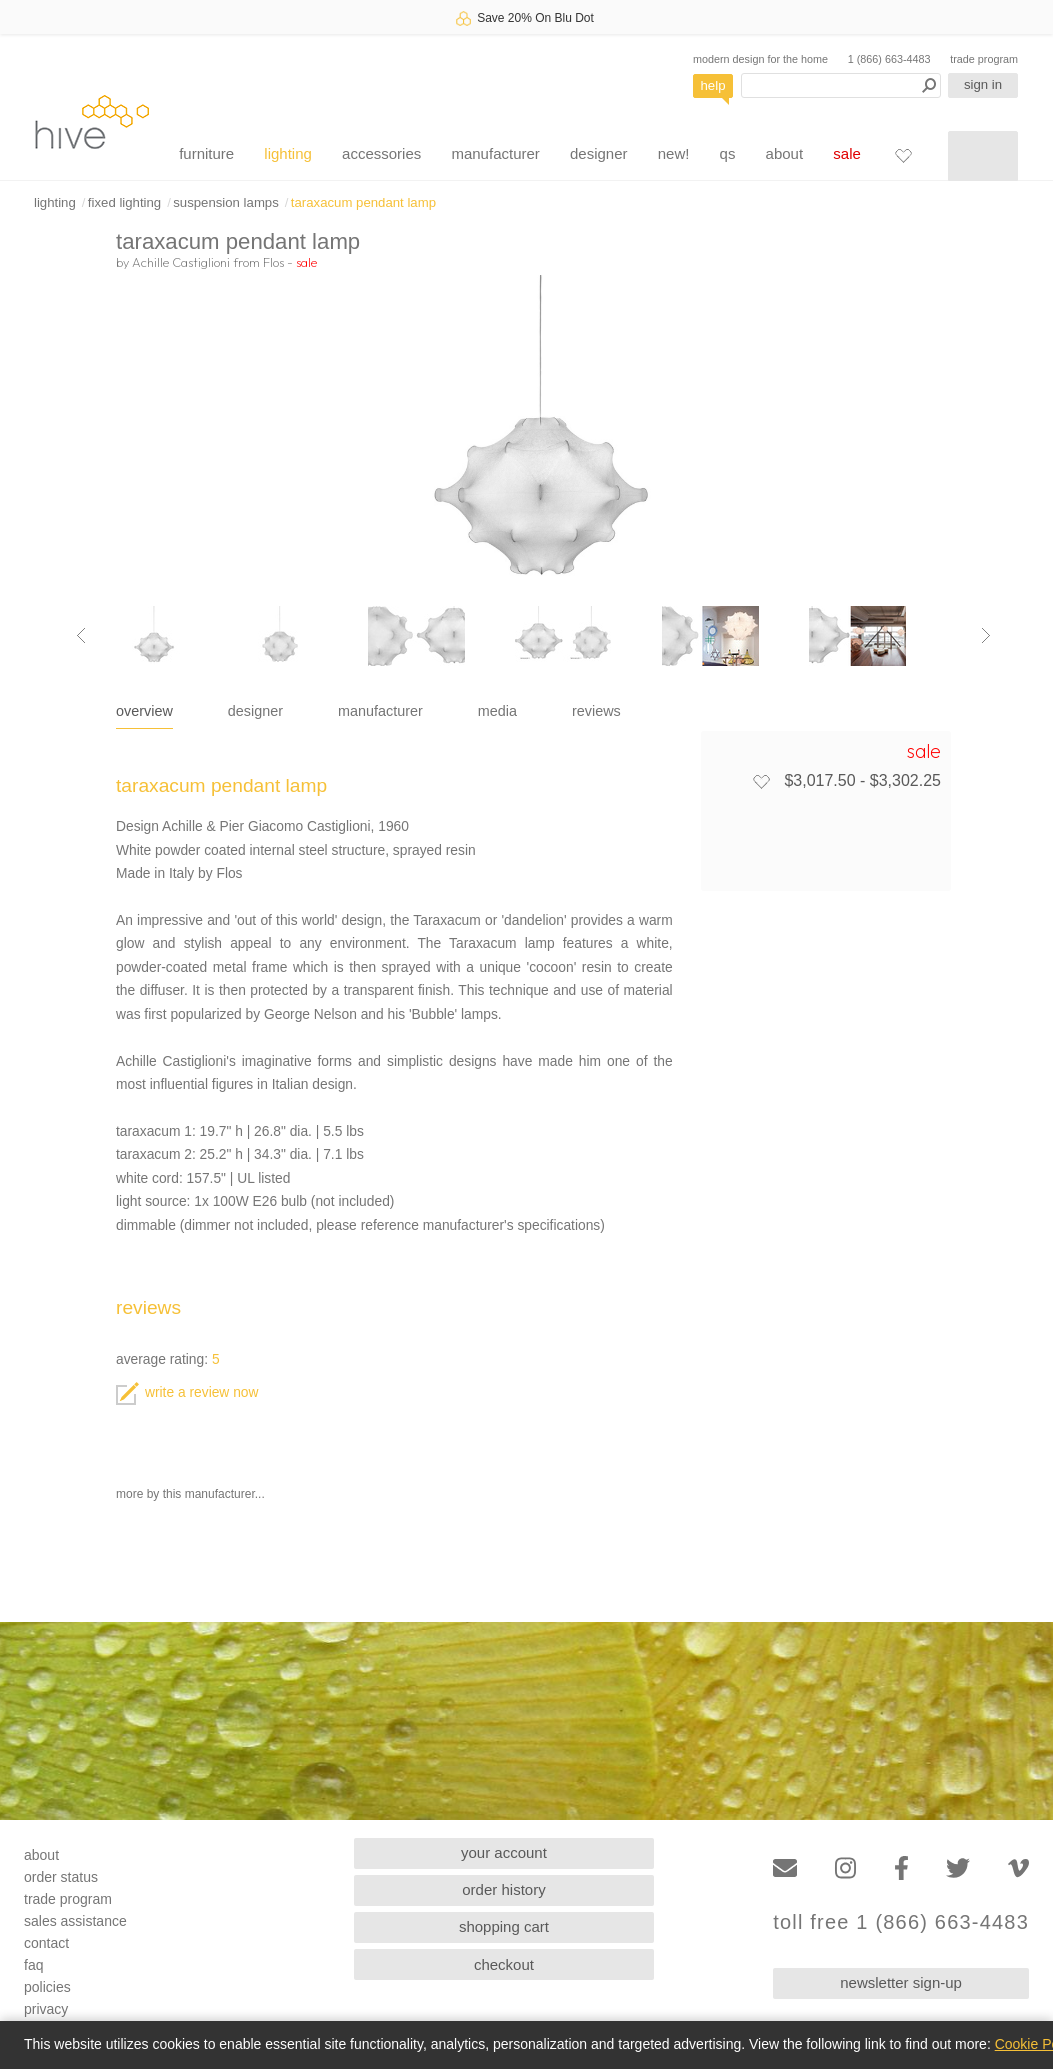 Image resolution: width=1053 pixels, height=2069 pixels. I want to click on furniture, so click(206, 153).